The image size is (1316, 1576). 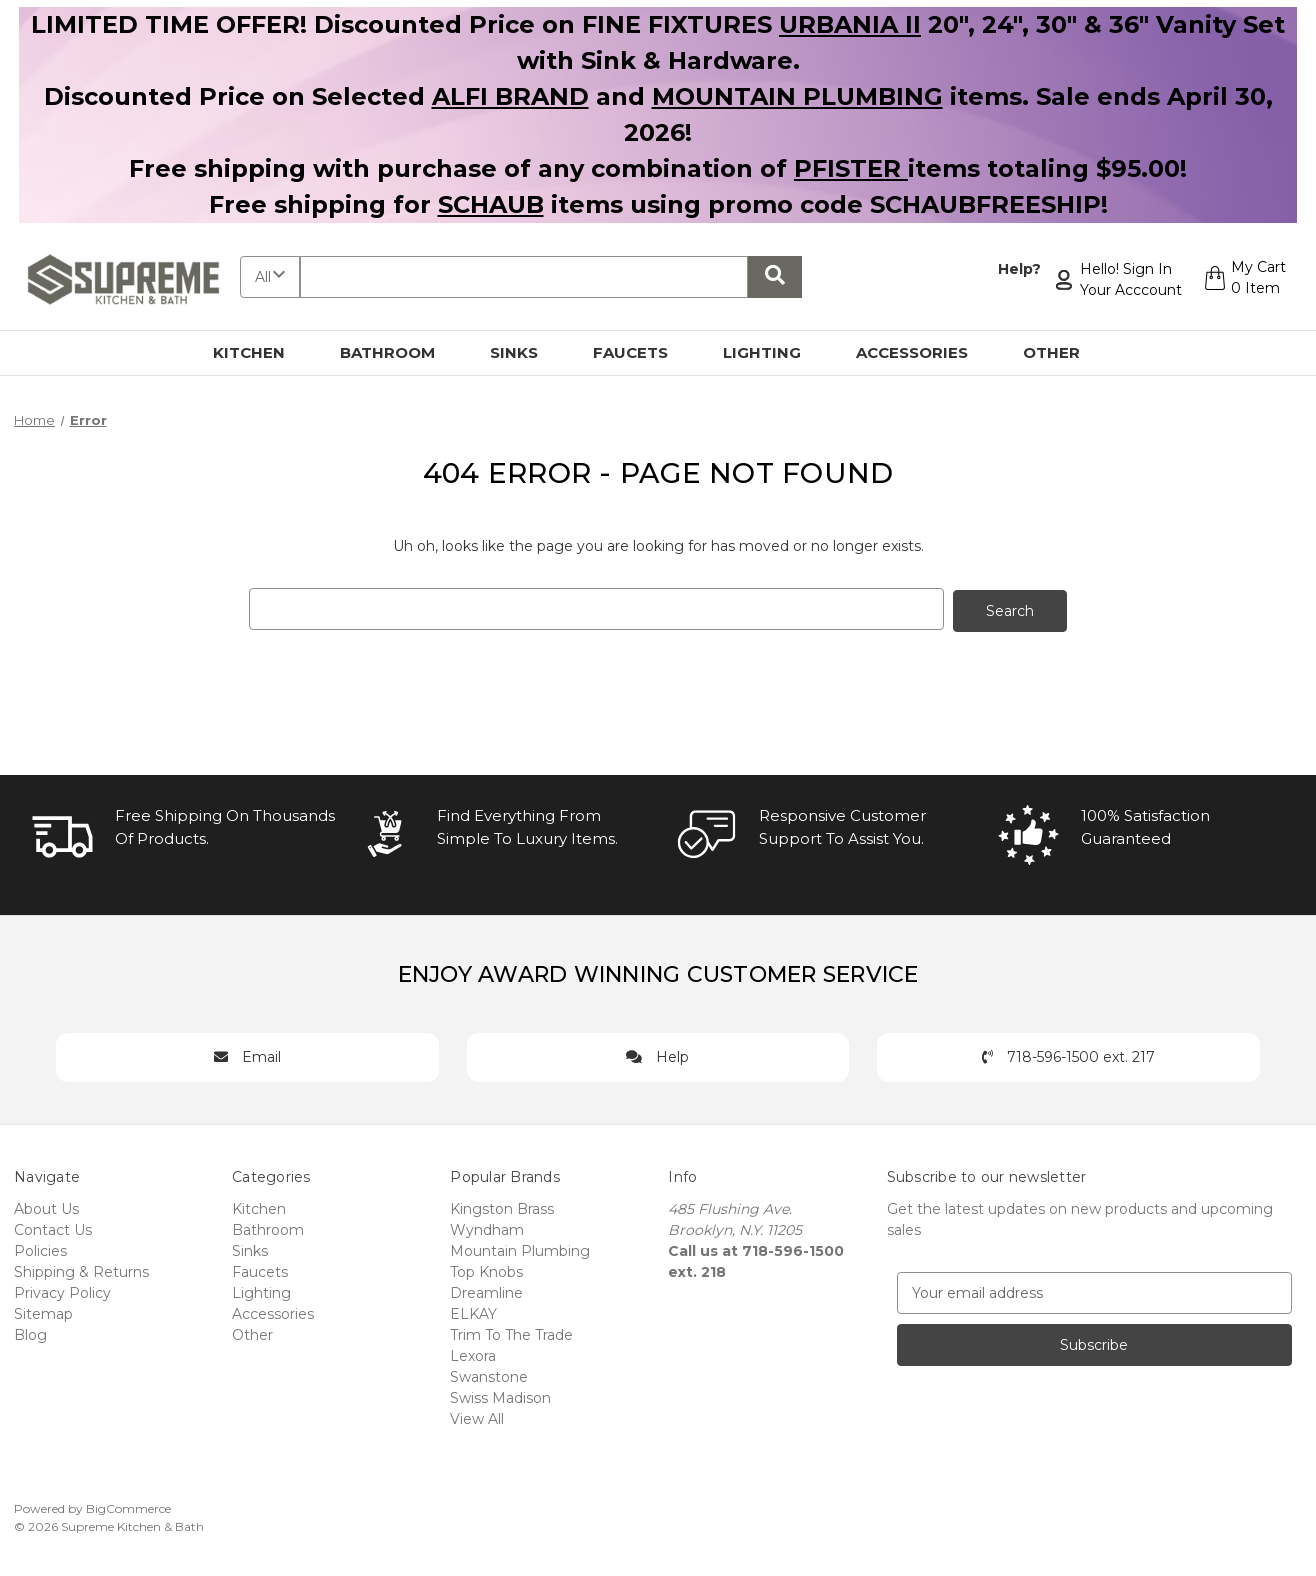 What do you see at coordinates (128, 1506) in the screenshot?
I see `BigCommerce` at bounding box center [128, 1506].